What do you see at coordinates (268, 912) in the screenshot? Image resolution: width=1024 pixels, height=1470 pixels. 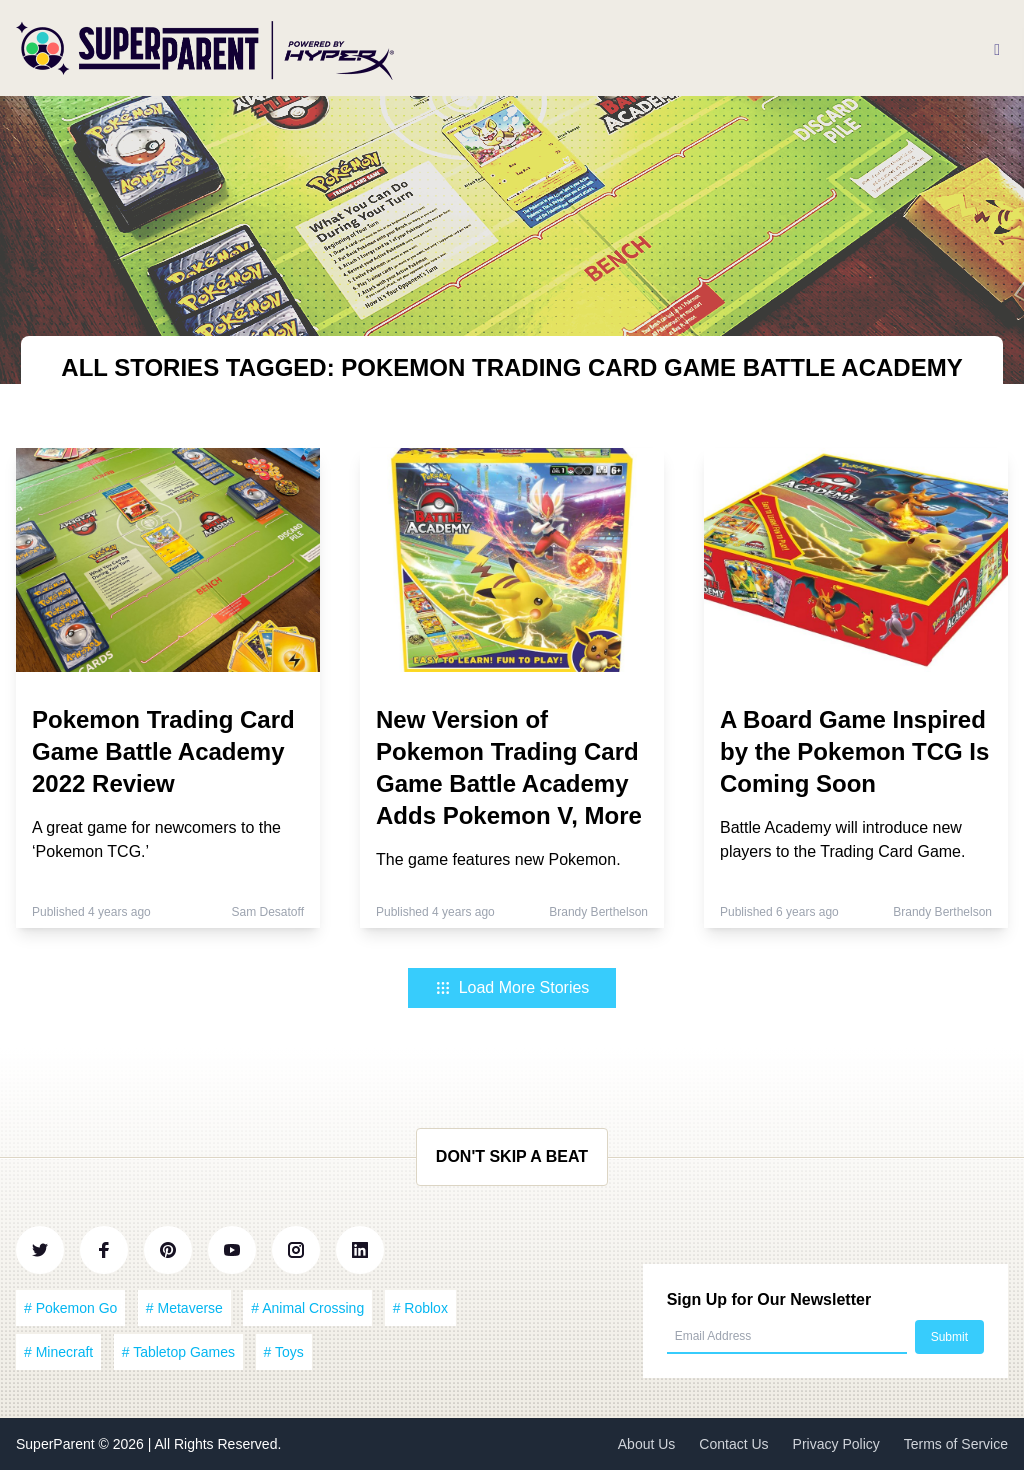 I see `Sam Desatoff` at bounding box center [268, 912].